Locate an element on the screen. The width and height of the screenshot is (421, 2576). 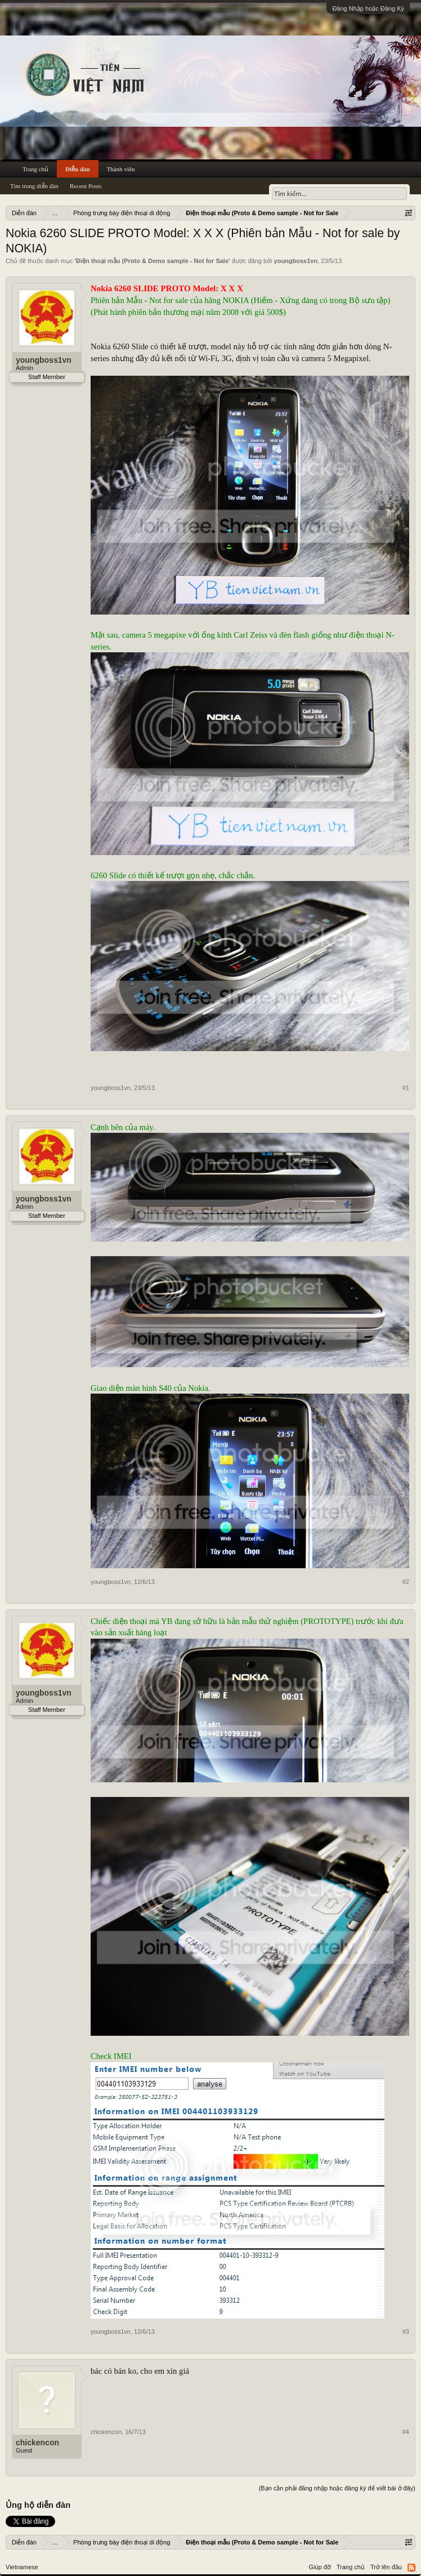
Tìm trong diễn đàn is located at coordinates (34, 186).